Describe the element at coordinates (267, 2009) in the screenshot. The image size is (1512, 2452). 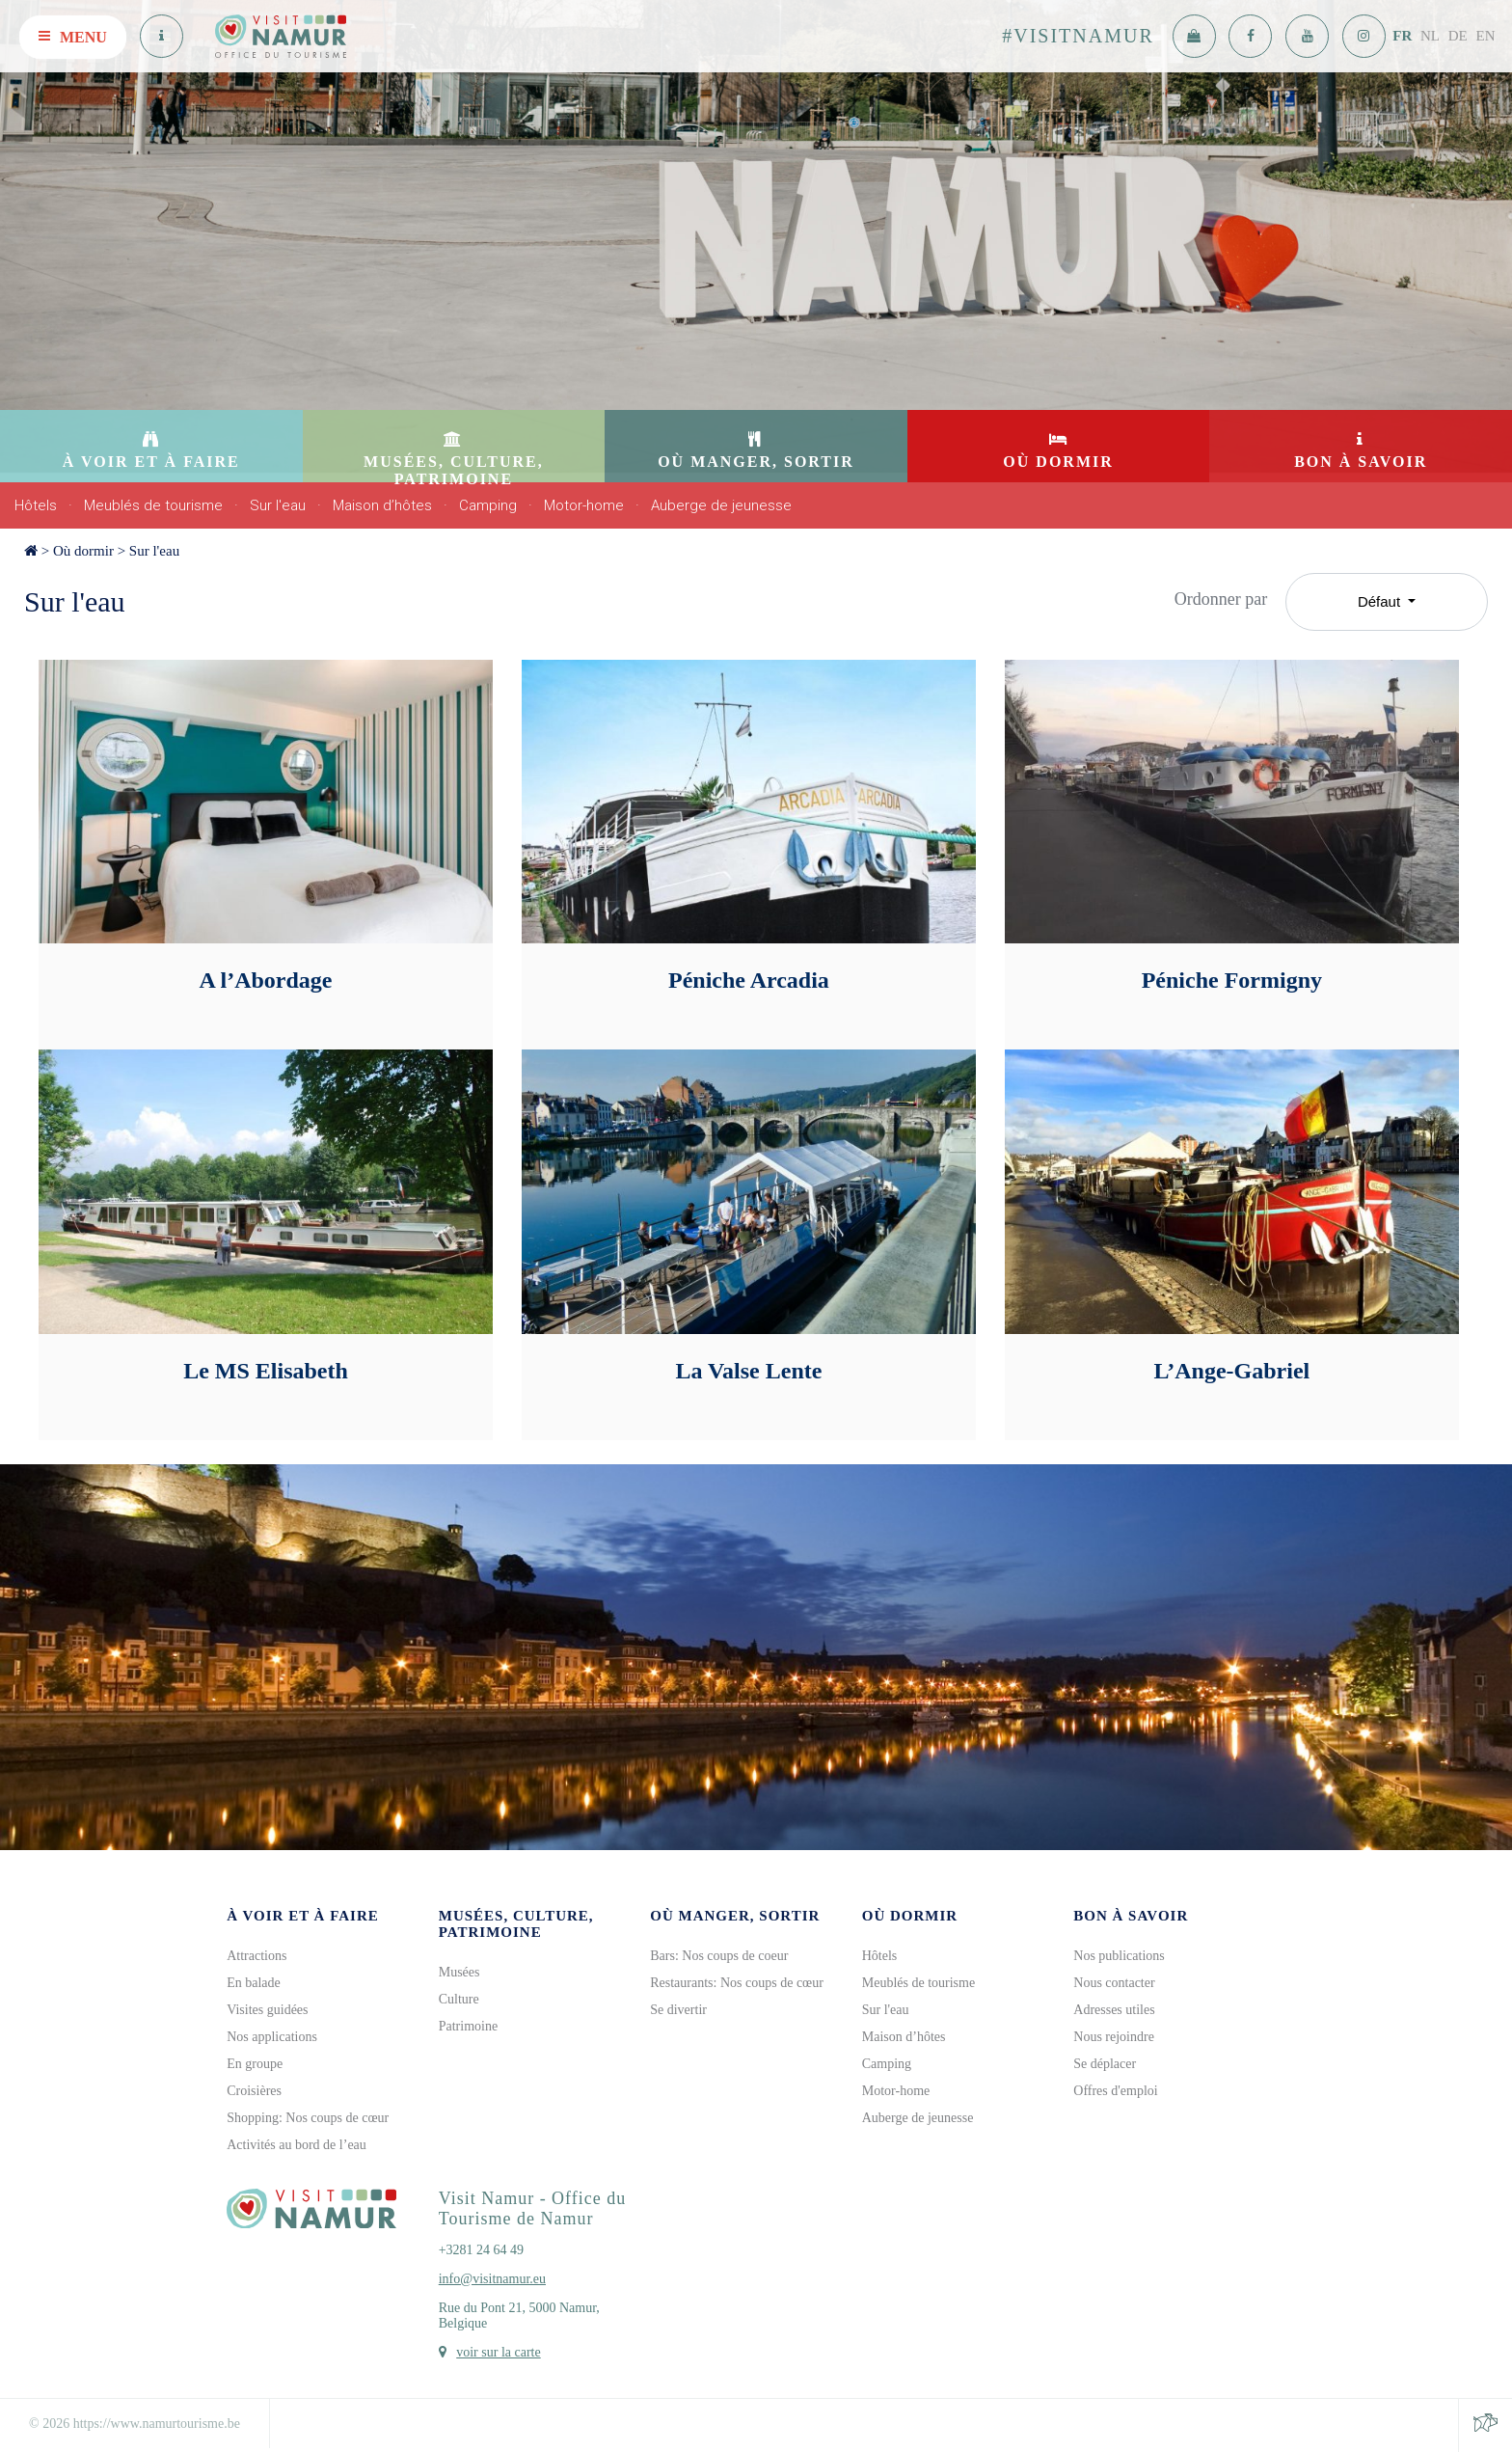
I see `Visites guidées` at that location.